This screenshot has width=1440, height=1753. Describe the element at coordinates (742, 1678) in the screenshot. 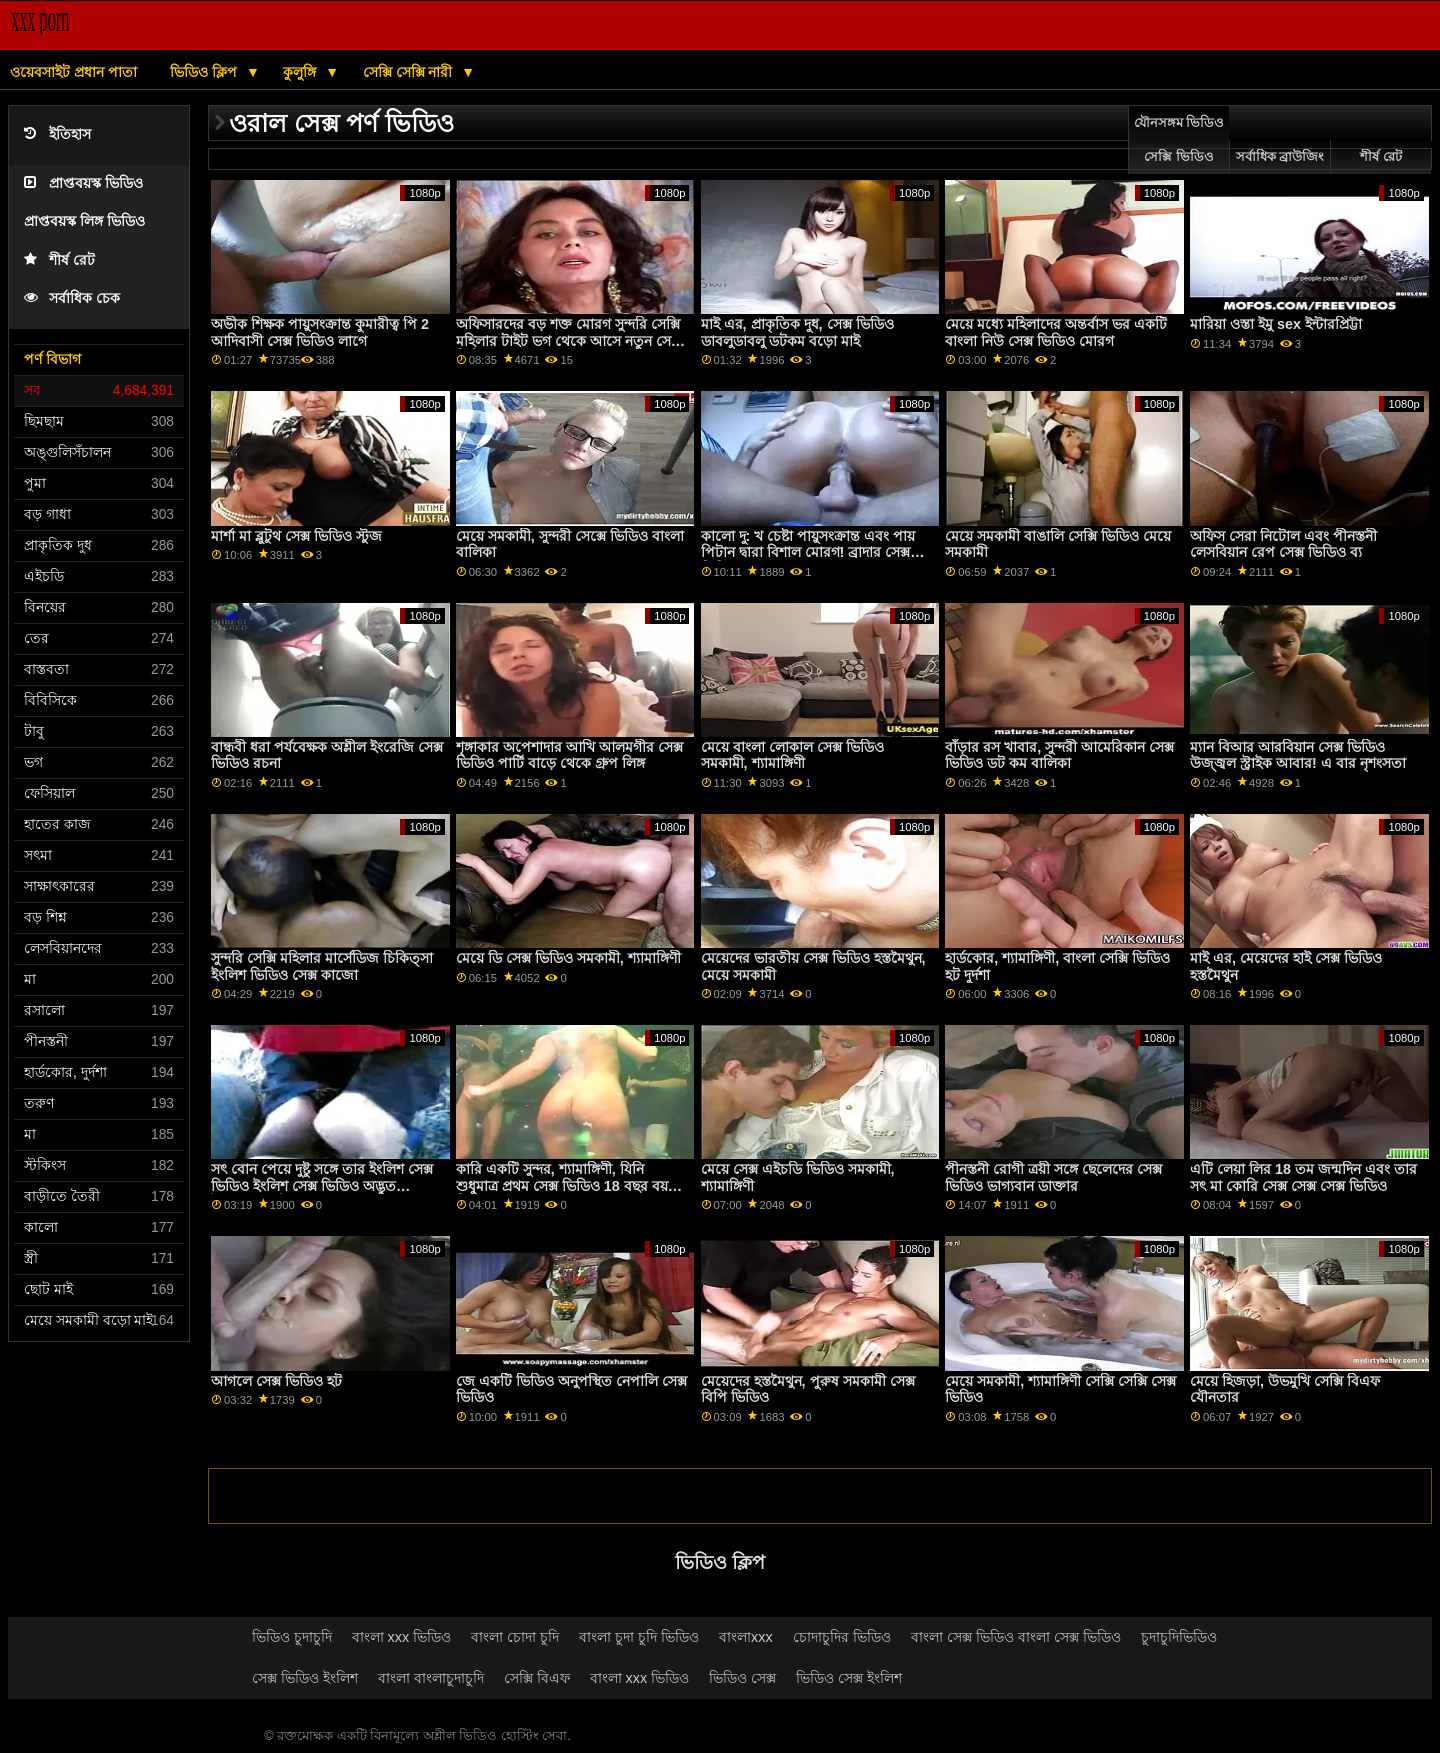

I see `ভিডিও সেক্স` at that location.